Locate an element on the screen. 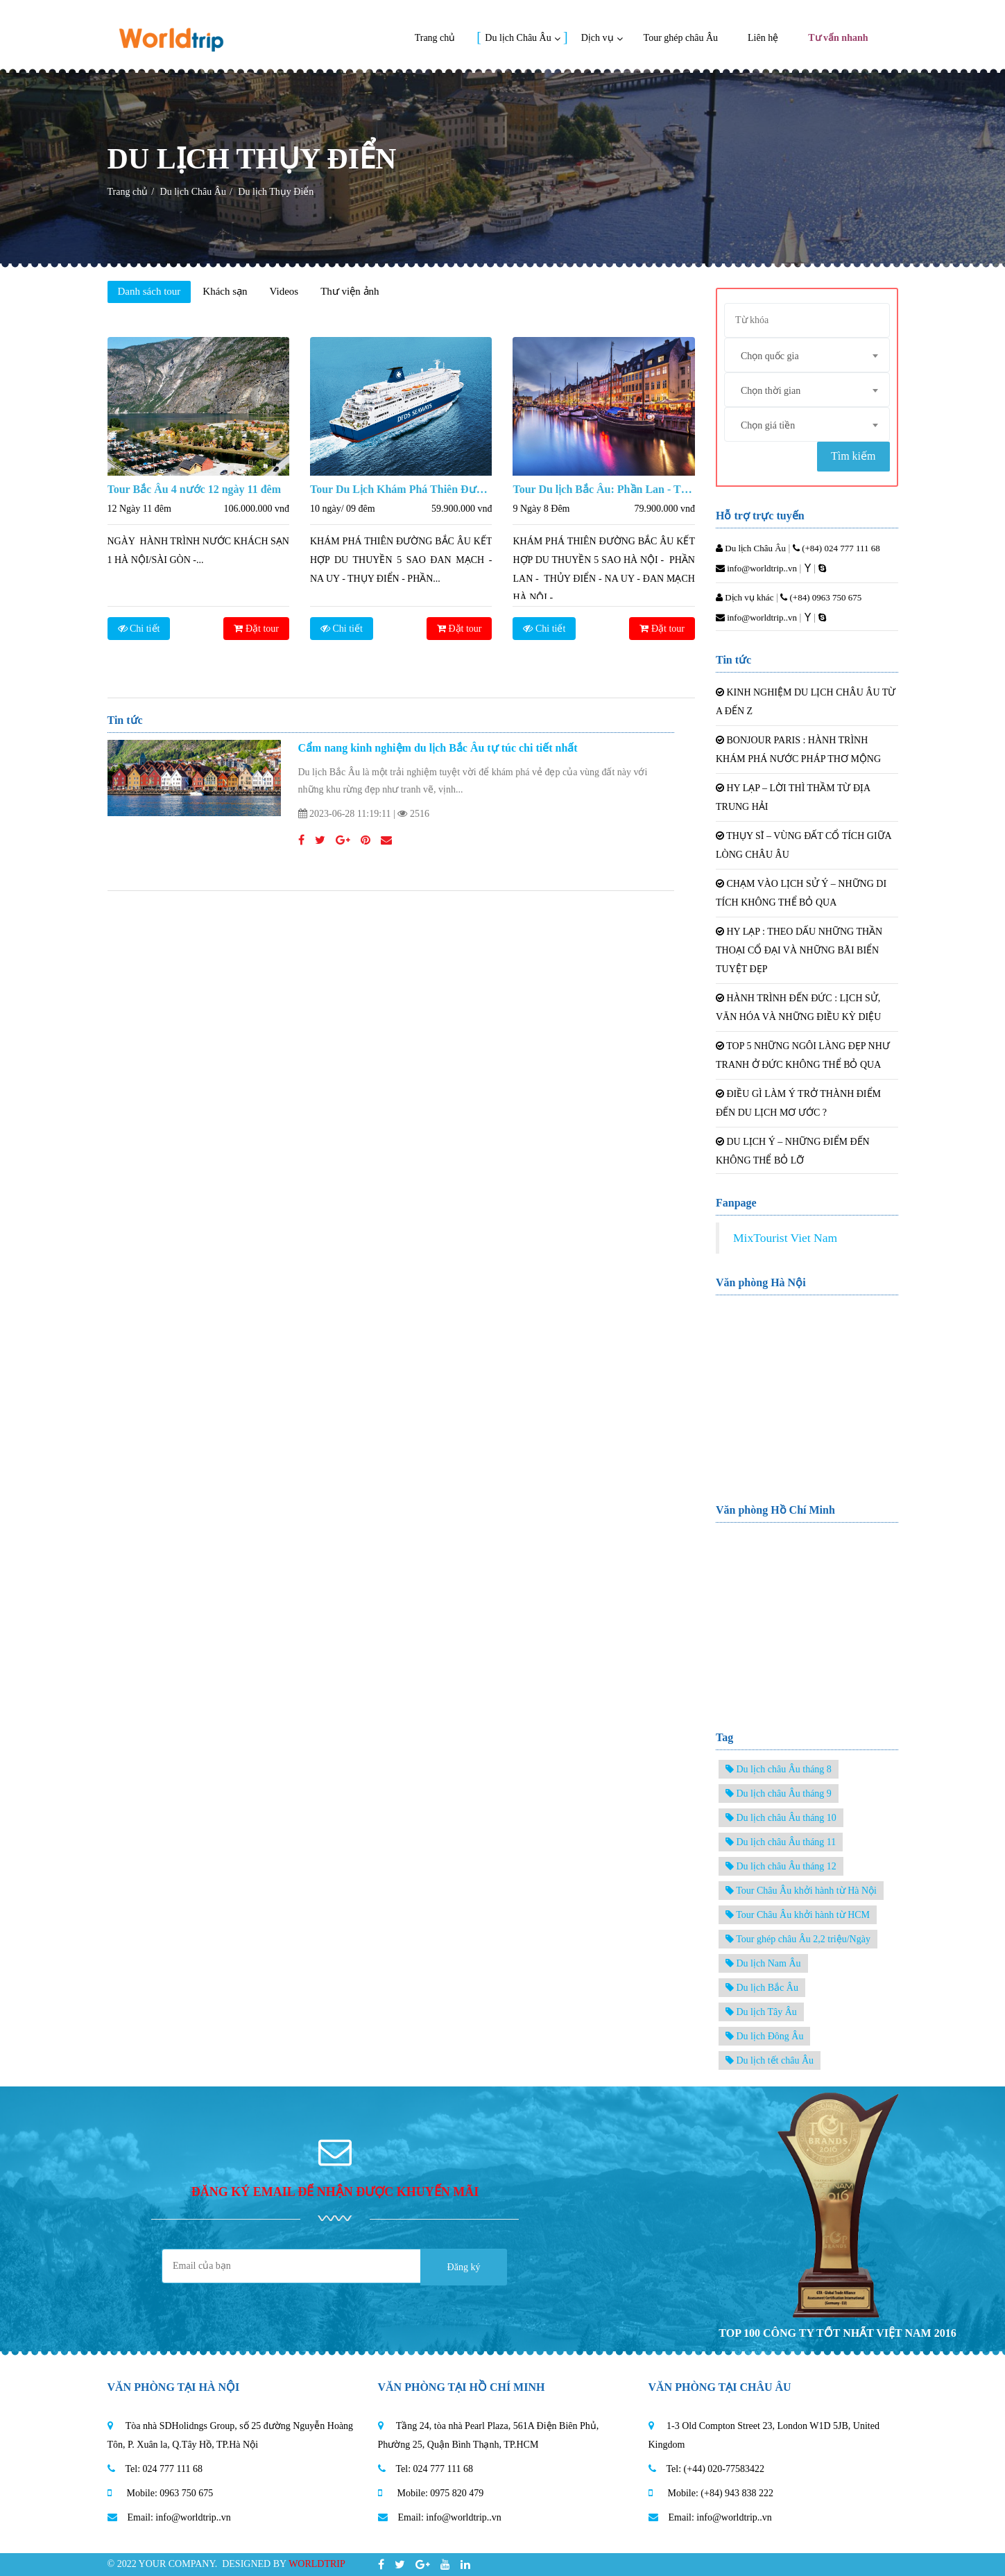 This screenshot has width=1005, height=2576. Videos [tab] is located at coordinates (284, 291).